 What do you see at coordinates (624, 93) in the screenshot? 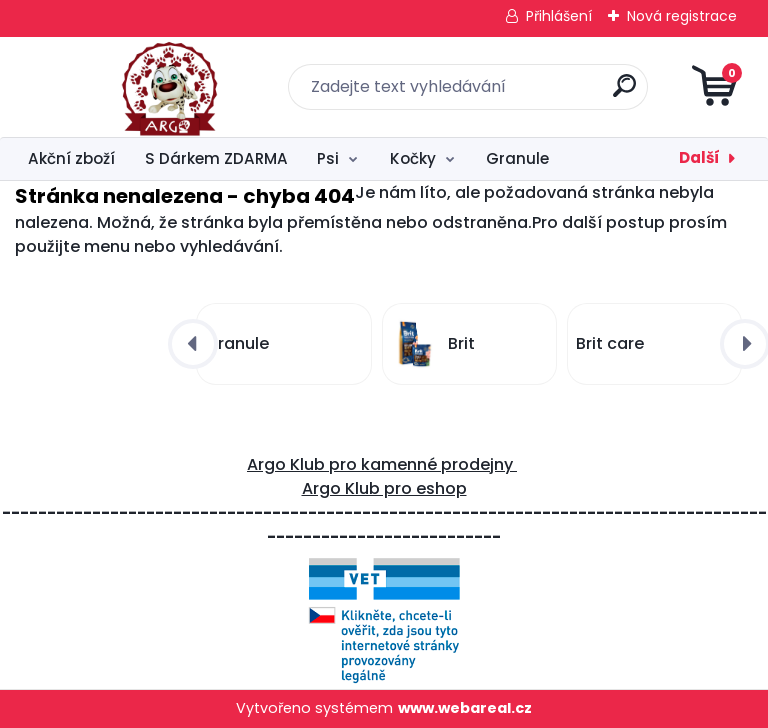
I see `[search]` at bounding box center [624, 93].